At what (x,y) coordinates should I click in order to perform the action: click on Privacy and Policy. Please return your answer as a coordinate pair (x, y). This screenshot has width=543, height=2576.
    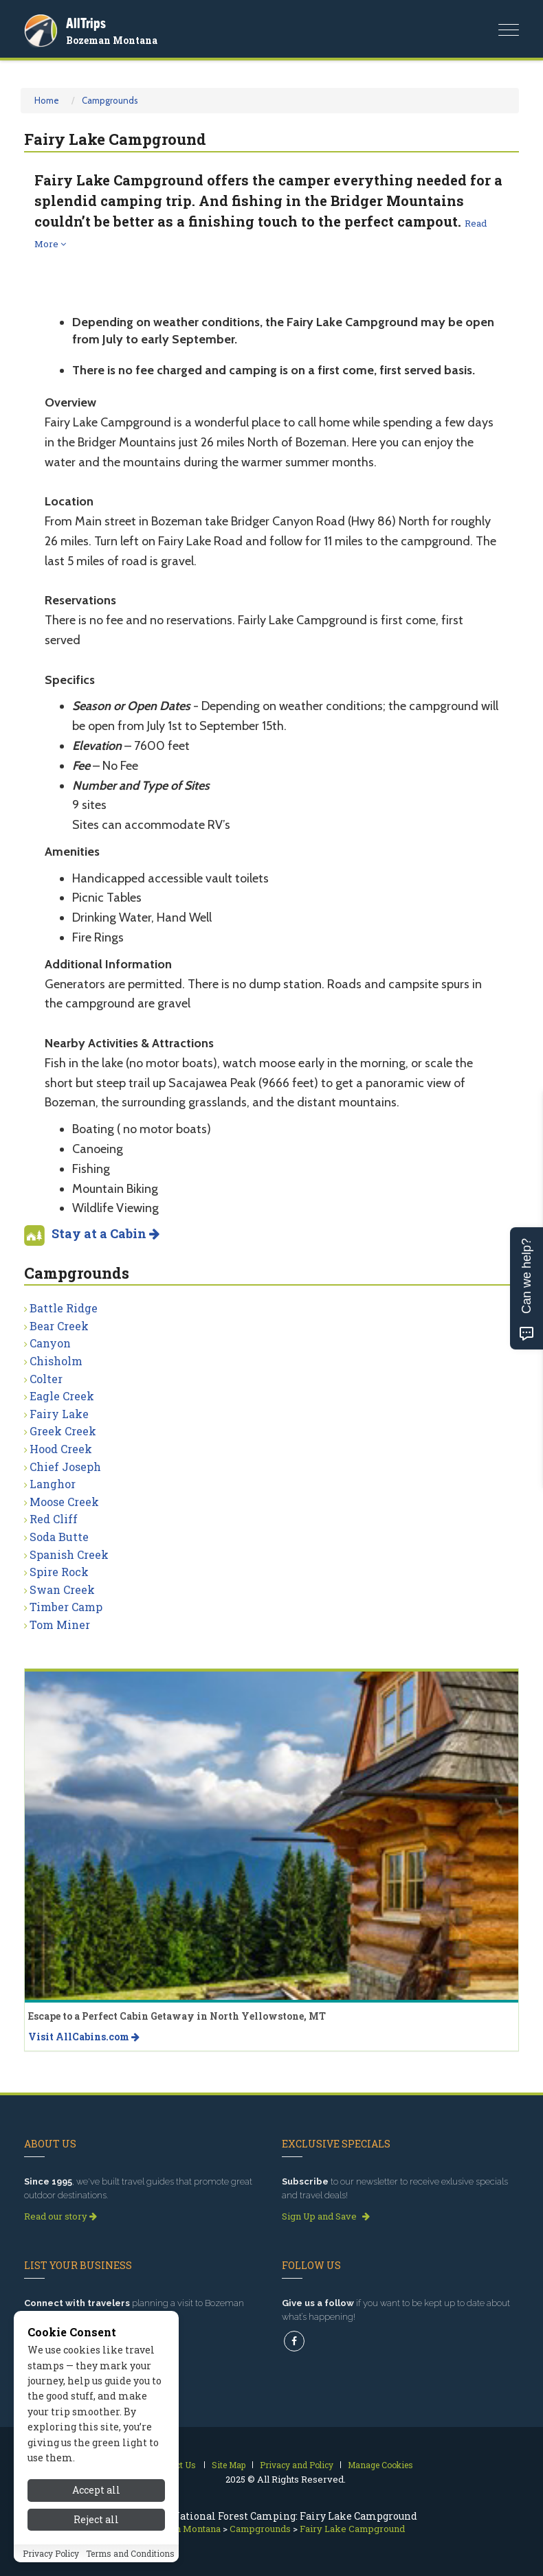
    Looking at the image, I should click on (296, 2464).